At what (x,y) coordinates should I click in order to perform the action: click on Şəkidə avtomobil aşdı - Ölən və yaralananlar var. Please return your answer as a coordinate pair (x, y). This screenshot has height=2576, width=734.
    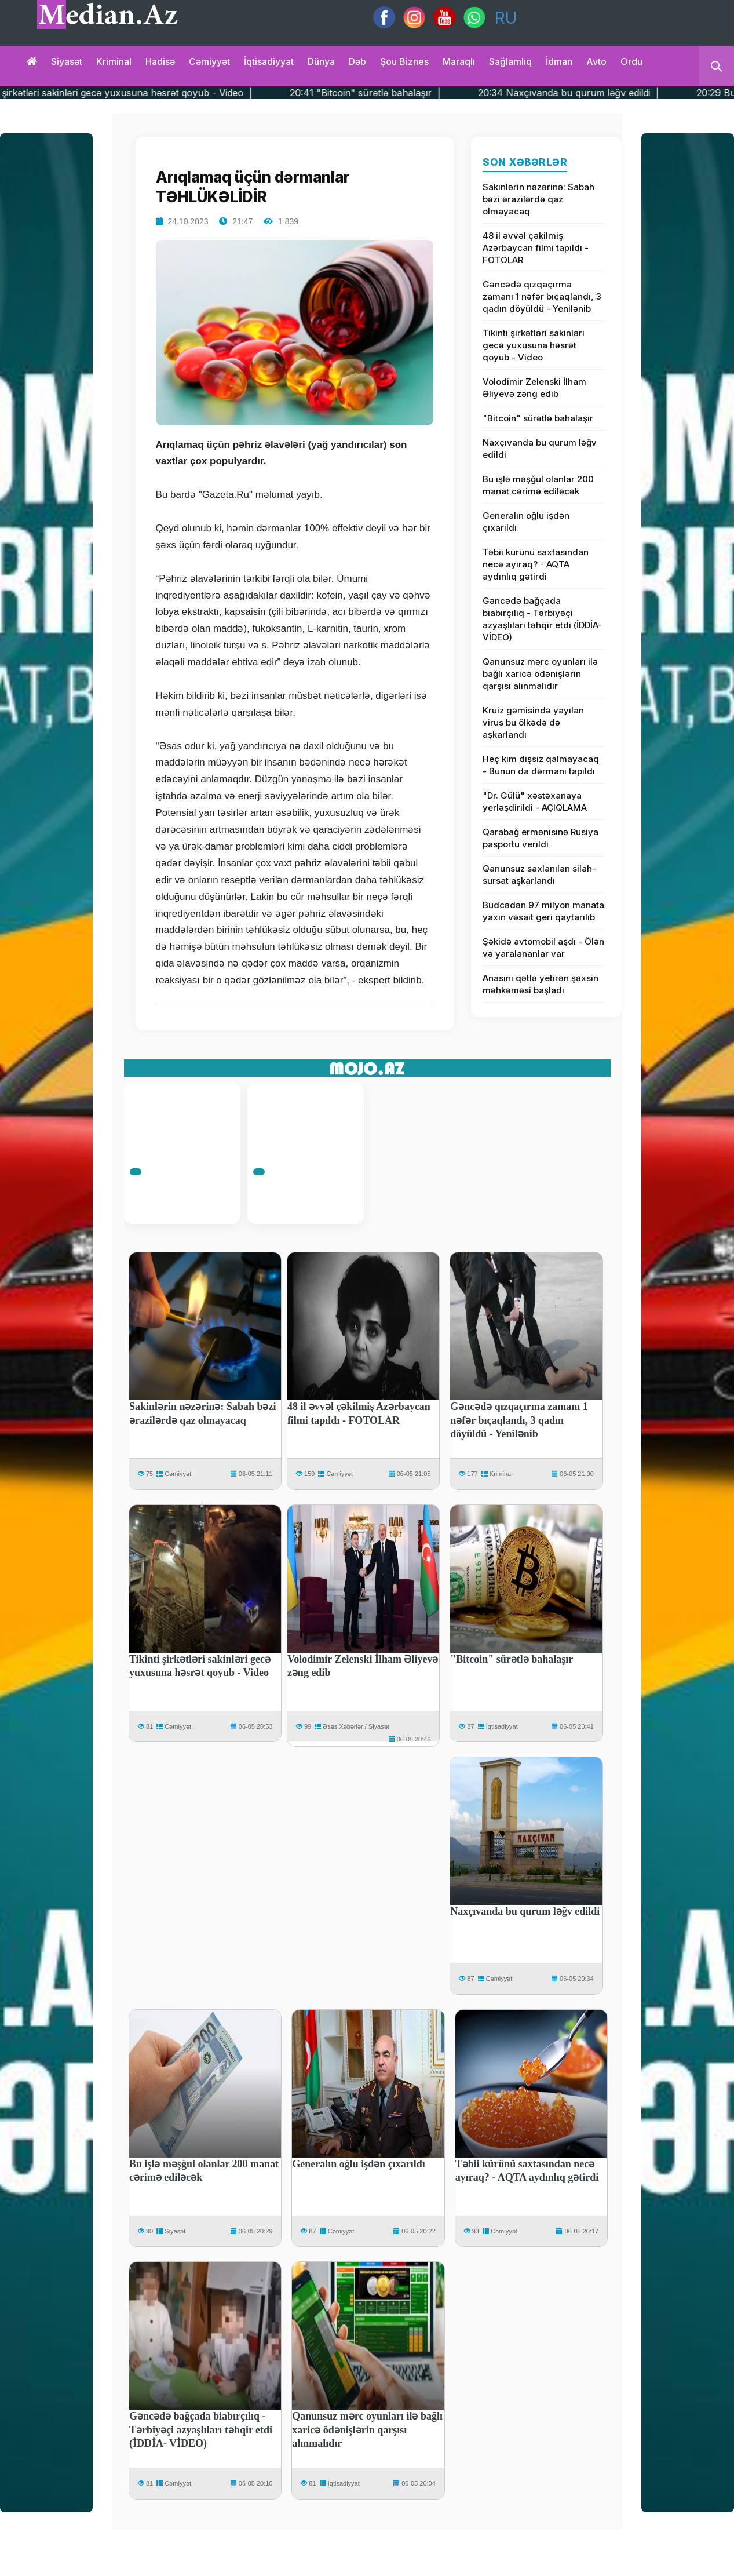
    Looking at the image, I should click on (543, 947).